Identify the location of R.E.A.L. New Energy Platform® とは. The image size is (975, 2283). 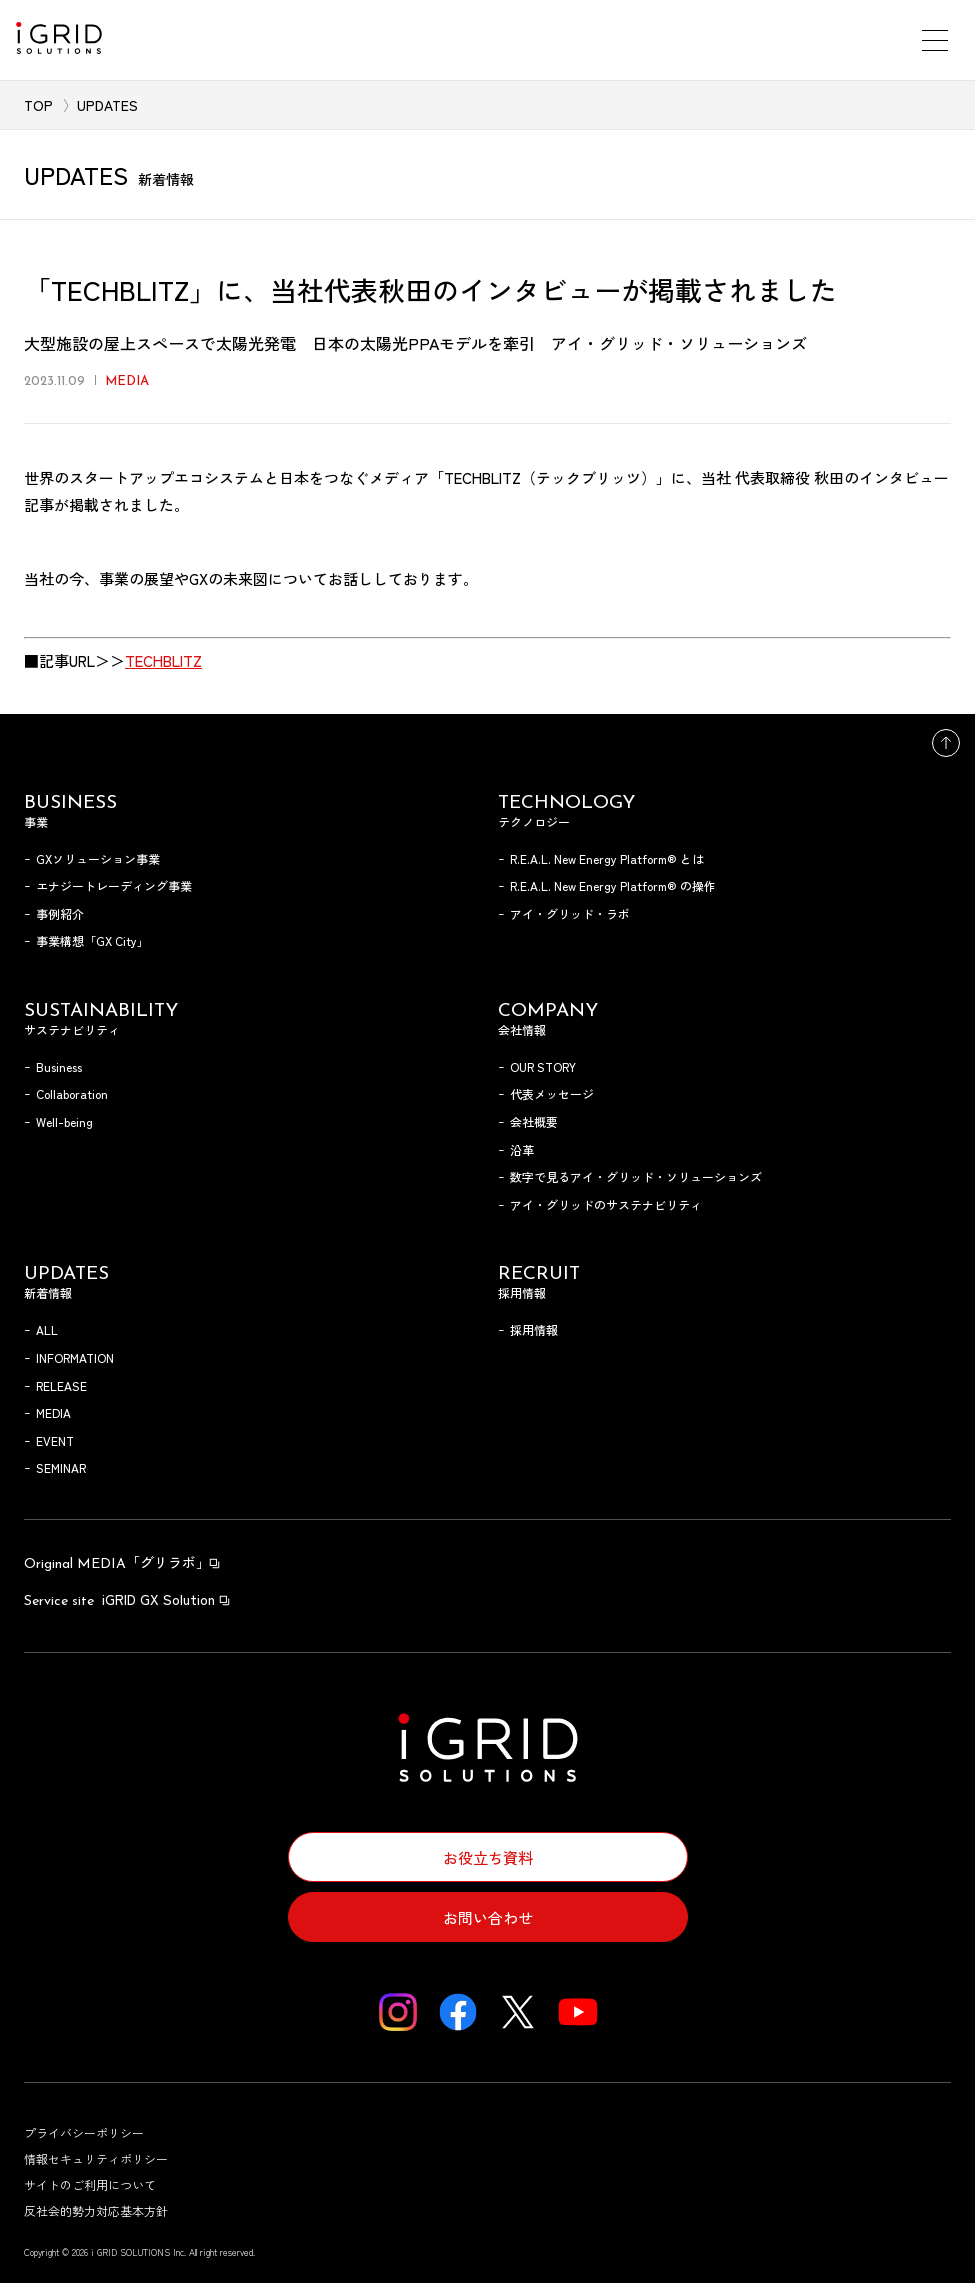
(607, 858).